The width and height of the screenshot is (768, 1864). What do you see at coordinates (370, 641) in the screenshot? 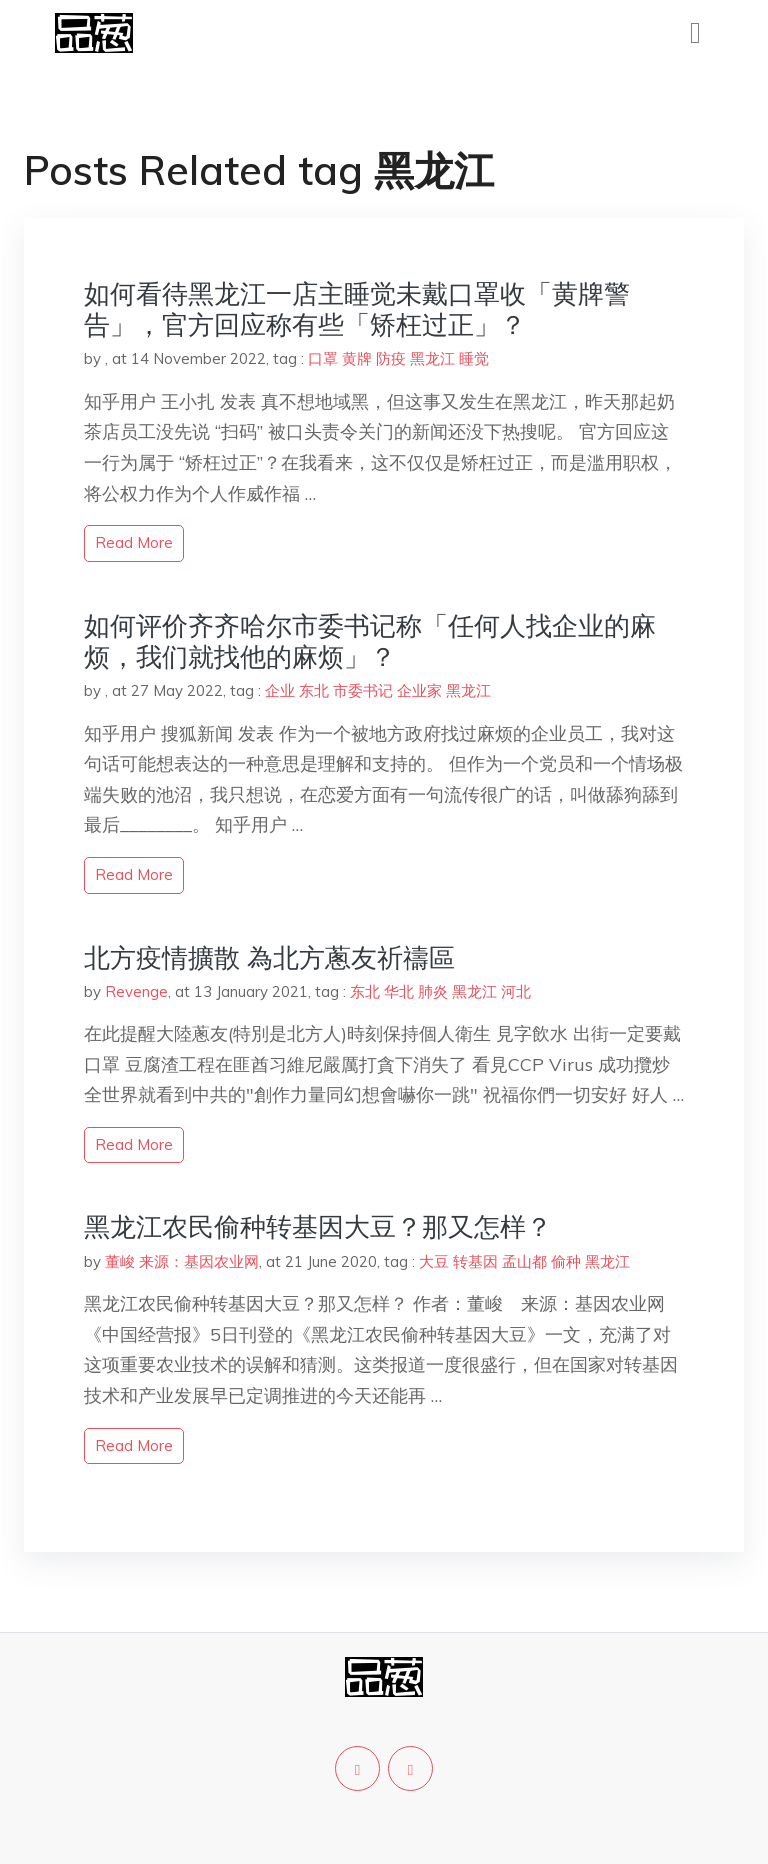
I see `如何评价齐齐哈尔市委书记称「任何人找企业的麻烦，我们就找他的麻烦」？` at bounding box center [370, 641].